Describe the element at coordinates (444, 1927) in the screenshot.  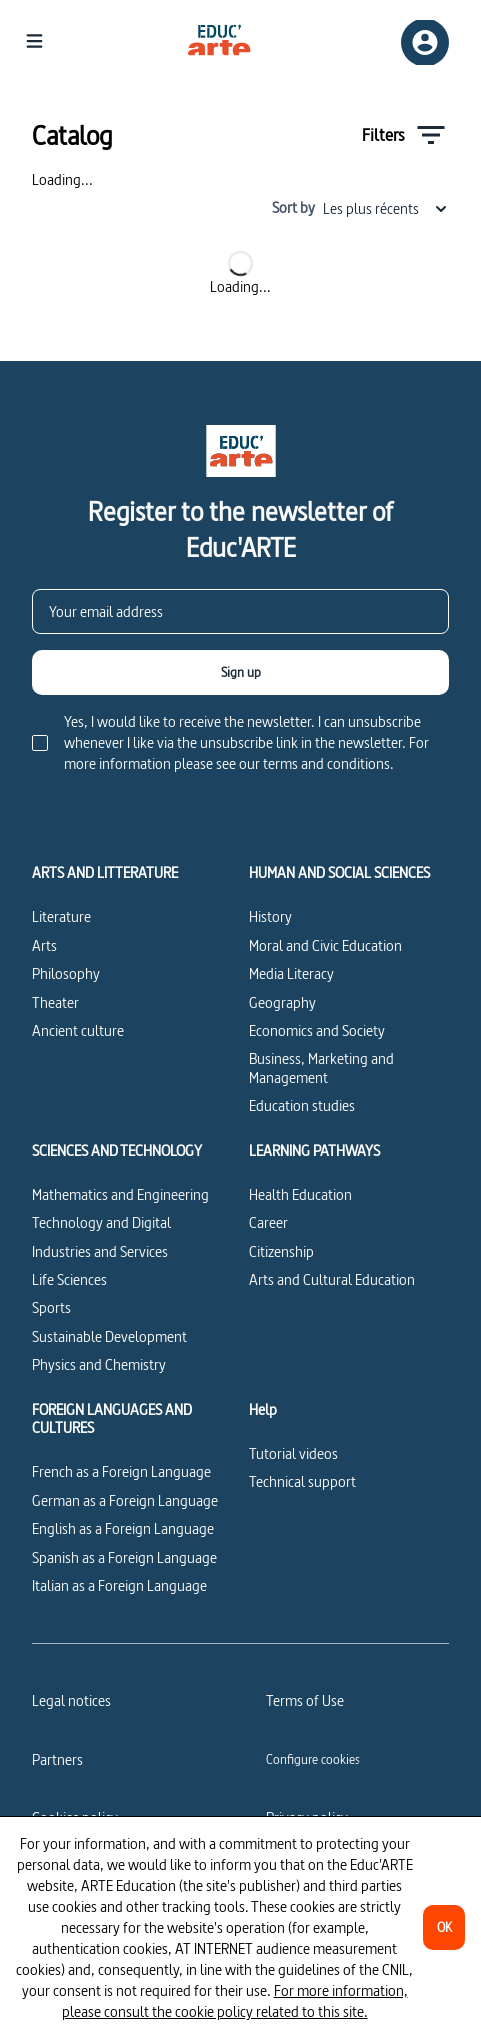
I see `[OK]` at that location.